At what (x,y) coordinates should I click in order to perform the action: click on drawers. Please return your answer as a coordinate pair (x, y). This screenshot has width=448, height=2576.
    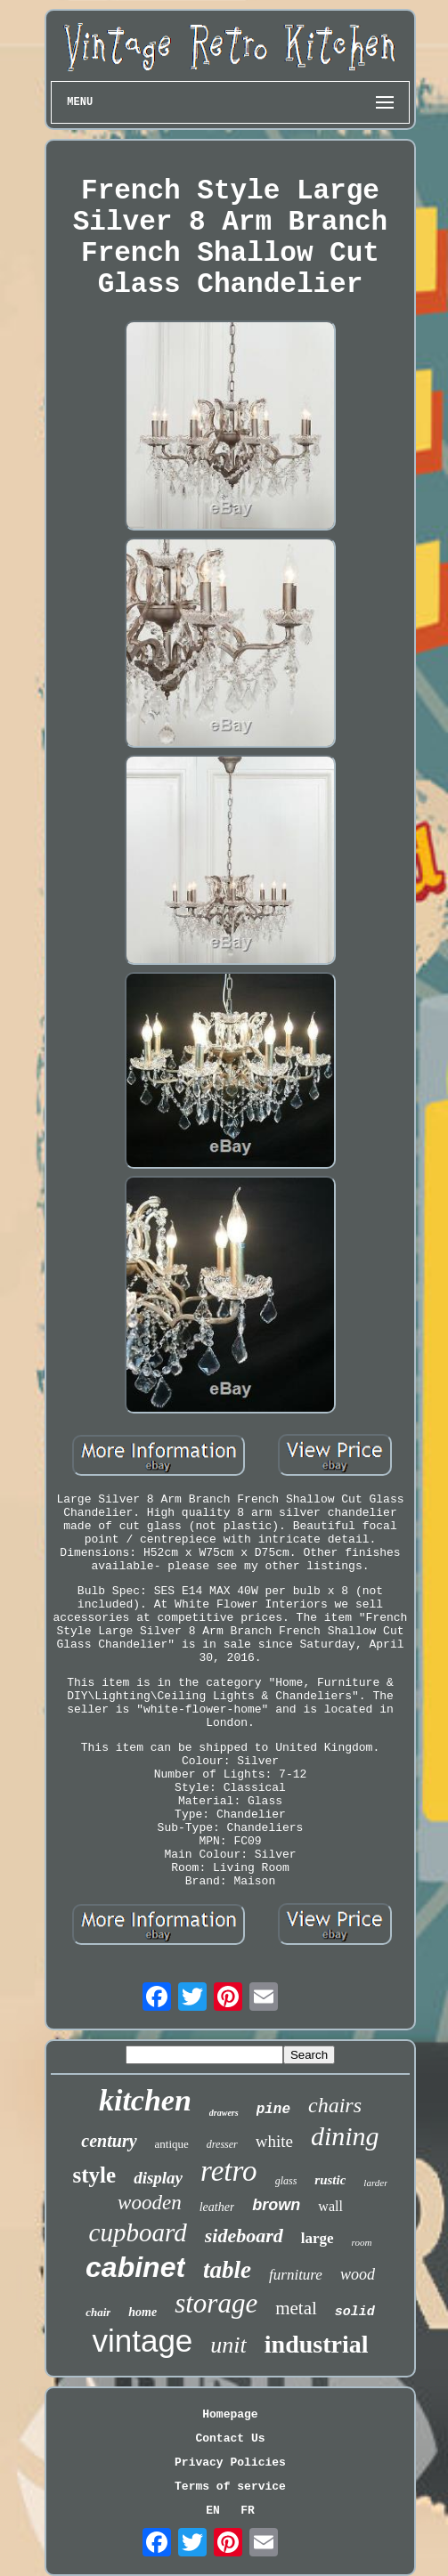
    Looking at the image, I should click on (224, 2113).